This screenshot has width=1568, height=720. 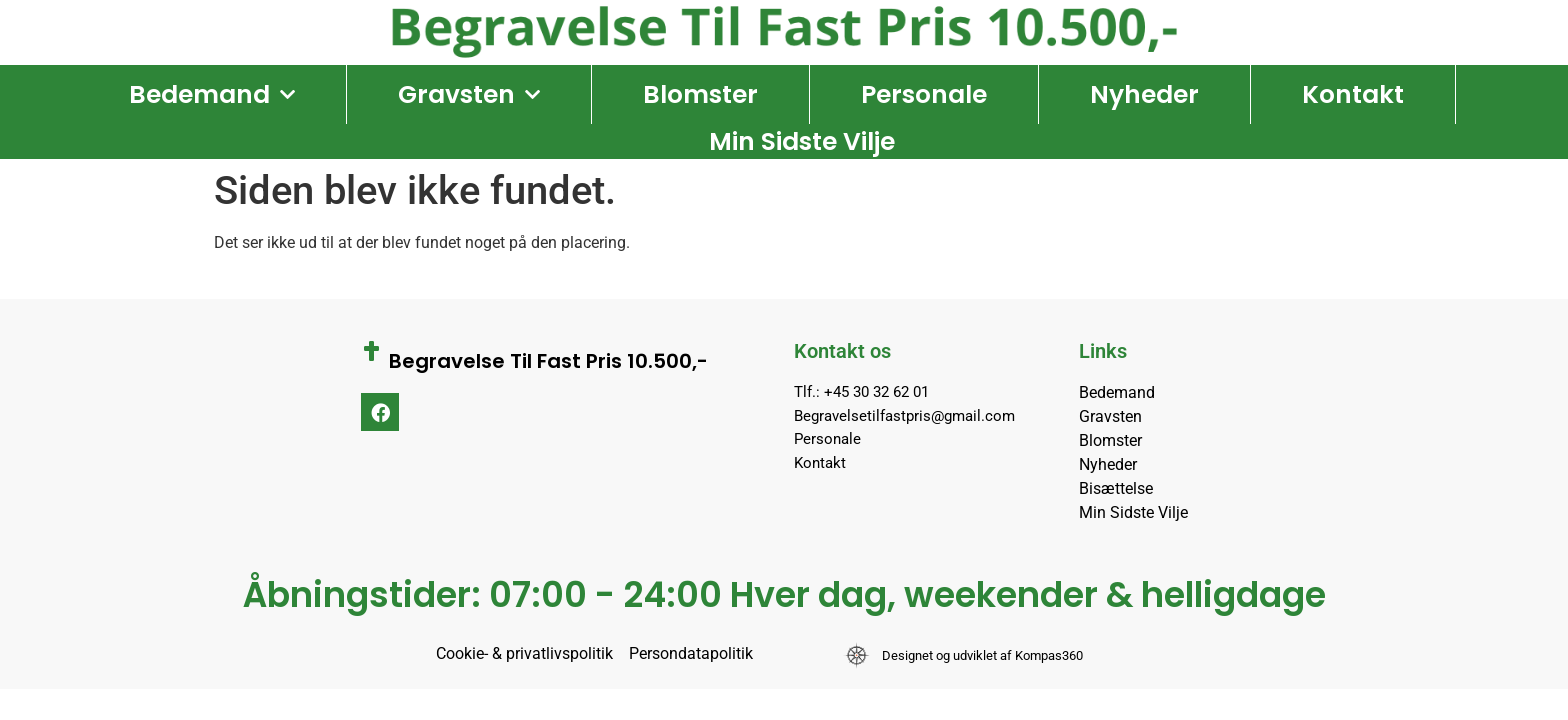 What do you see at coordinates (548, 361) in the screenshot?
I see `Begravelse Til Fast Pris 10.500,-` at bounding box center [548, 361].